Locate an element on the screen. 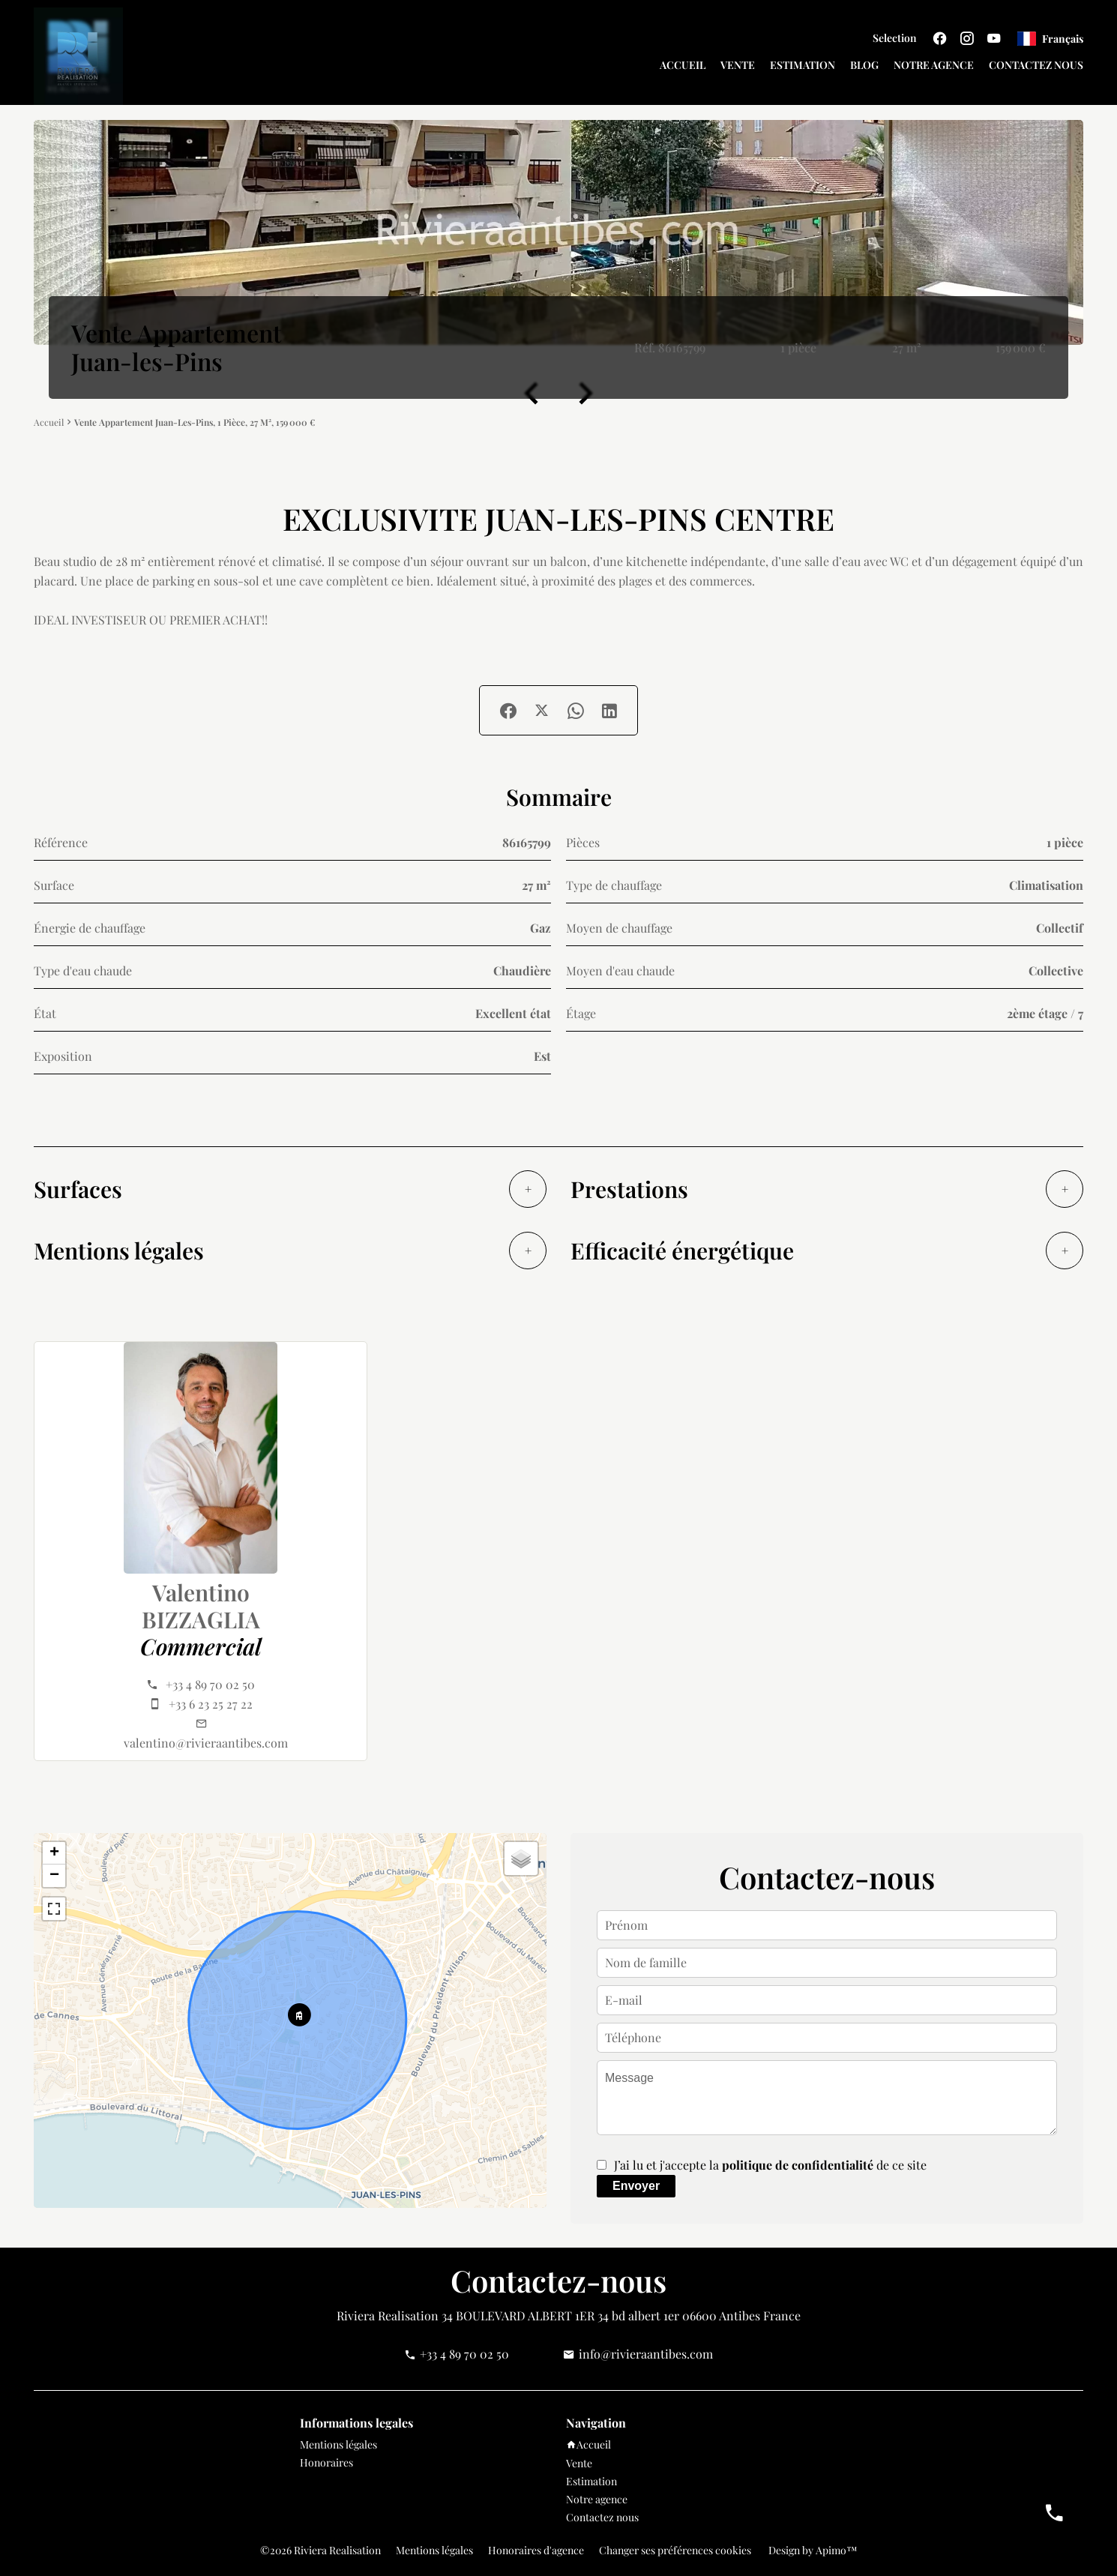  ©2026 Riviera Realisation is located at coordinates (320, 2550).